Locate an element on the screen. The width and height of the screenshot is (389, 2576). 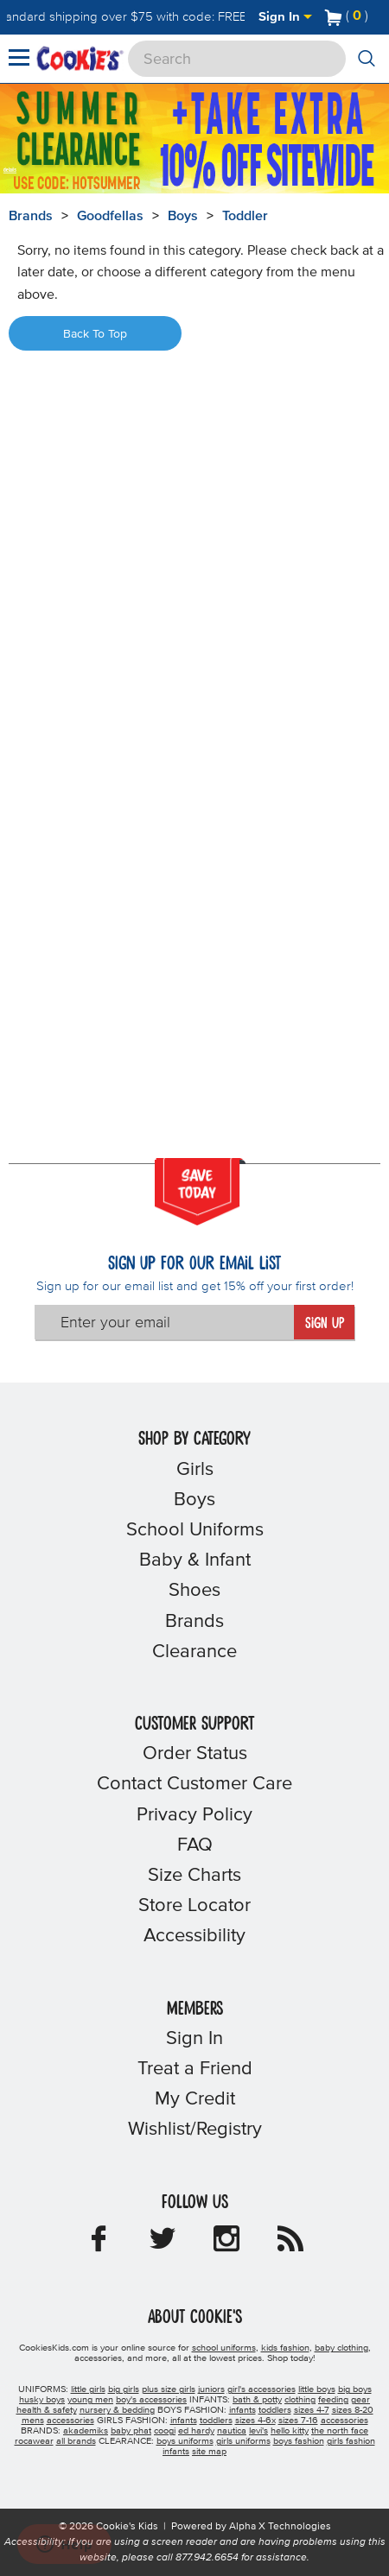
Privacy Policy is located at coordinates (194, 1815).